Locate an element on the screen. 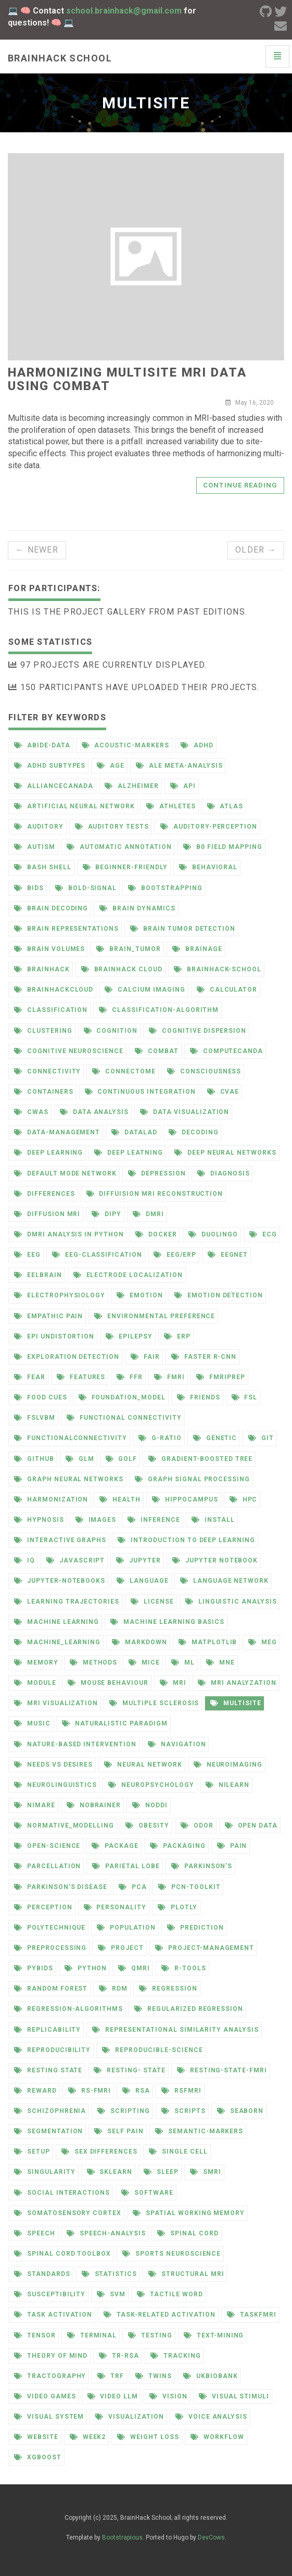 This screenshot has width=292, height=2576. depression is located at coordinates (157, 1173).